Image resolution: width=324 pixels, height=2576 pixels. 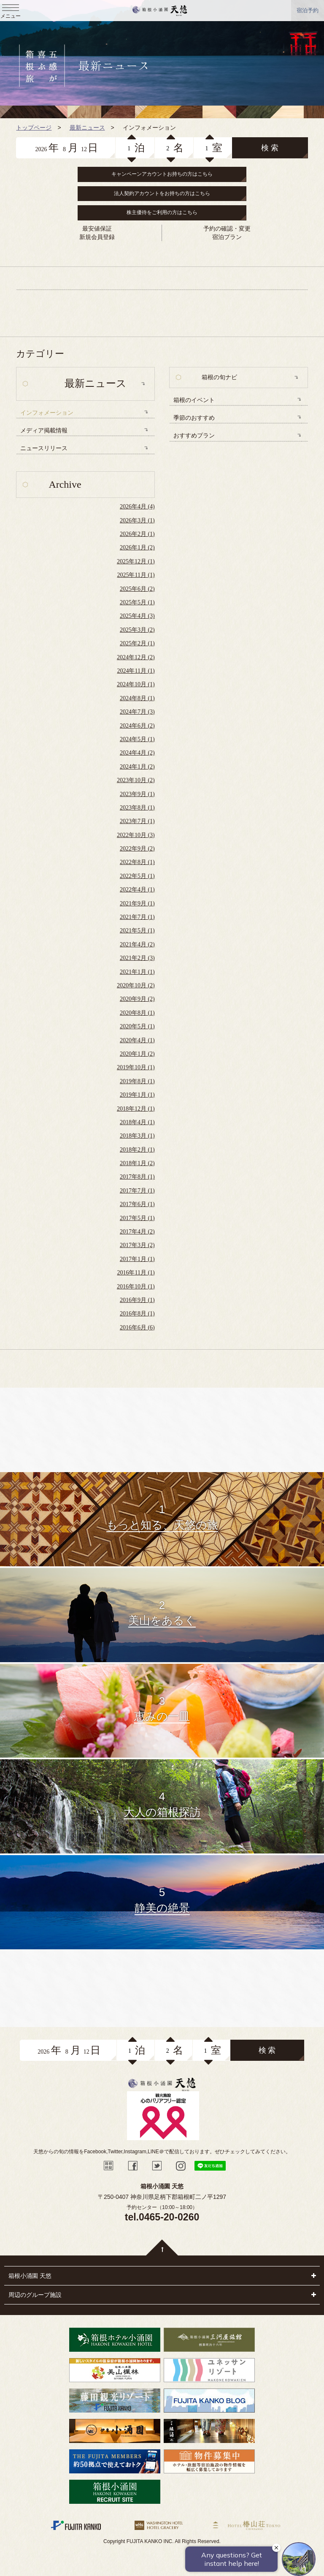 What do you see at coordinates (137, 547) in the screenshot?
I see `2026年1月 (2)` at bounding box center [137, 547].